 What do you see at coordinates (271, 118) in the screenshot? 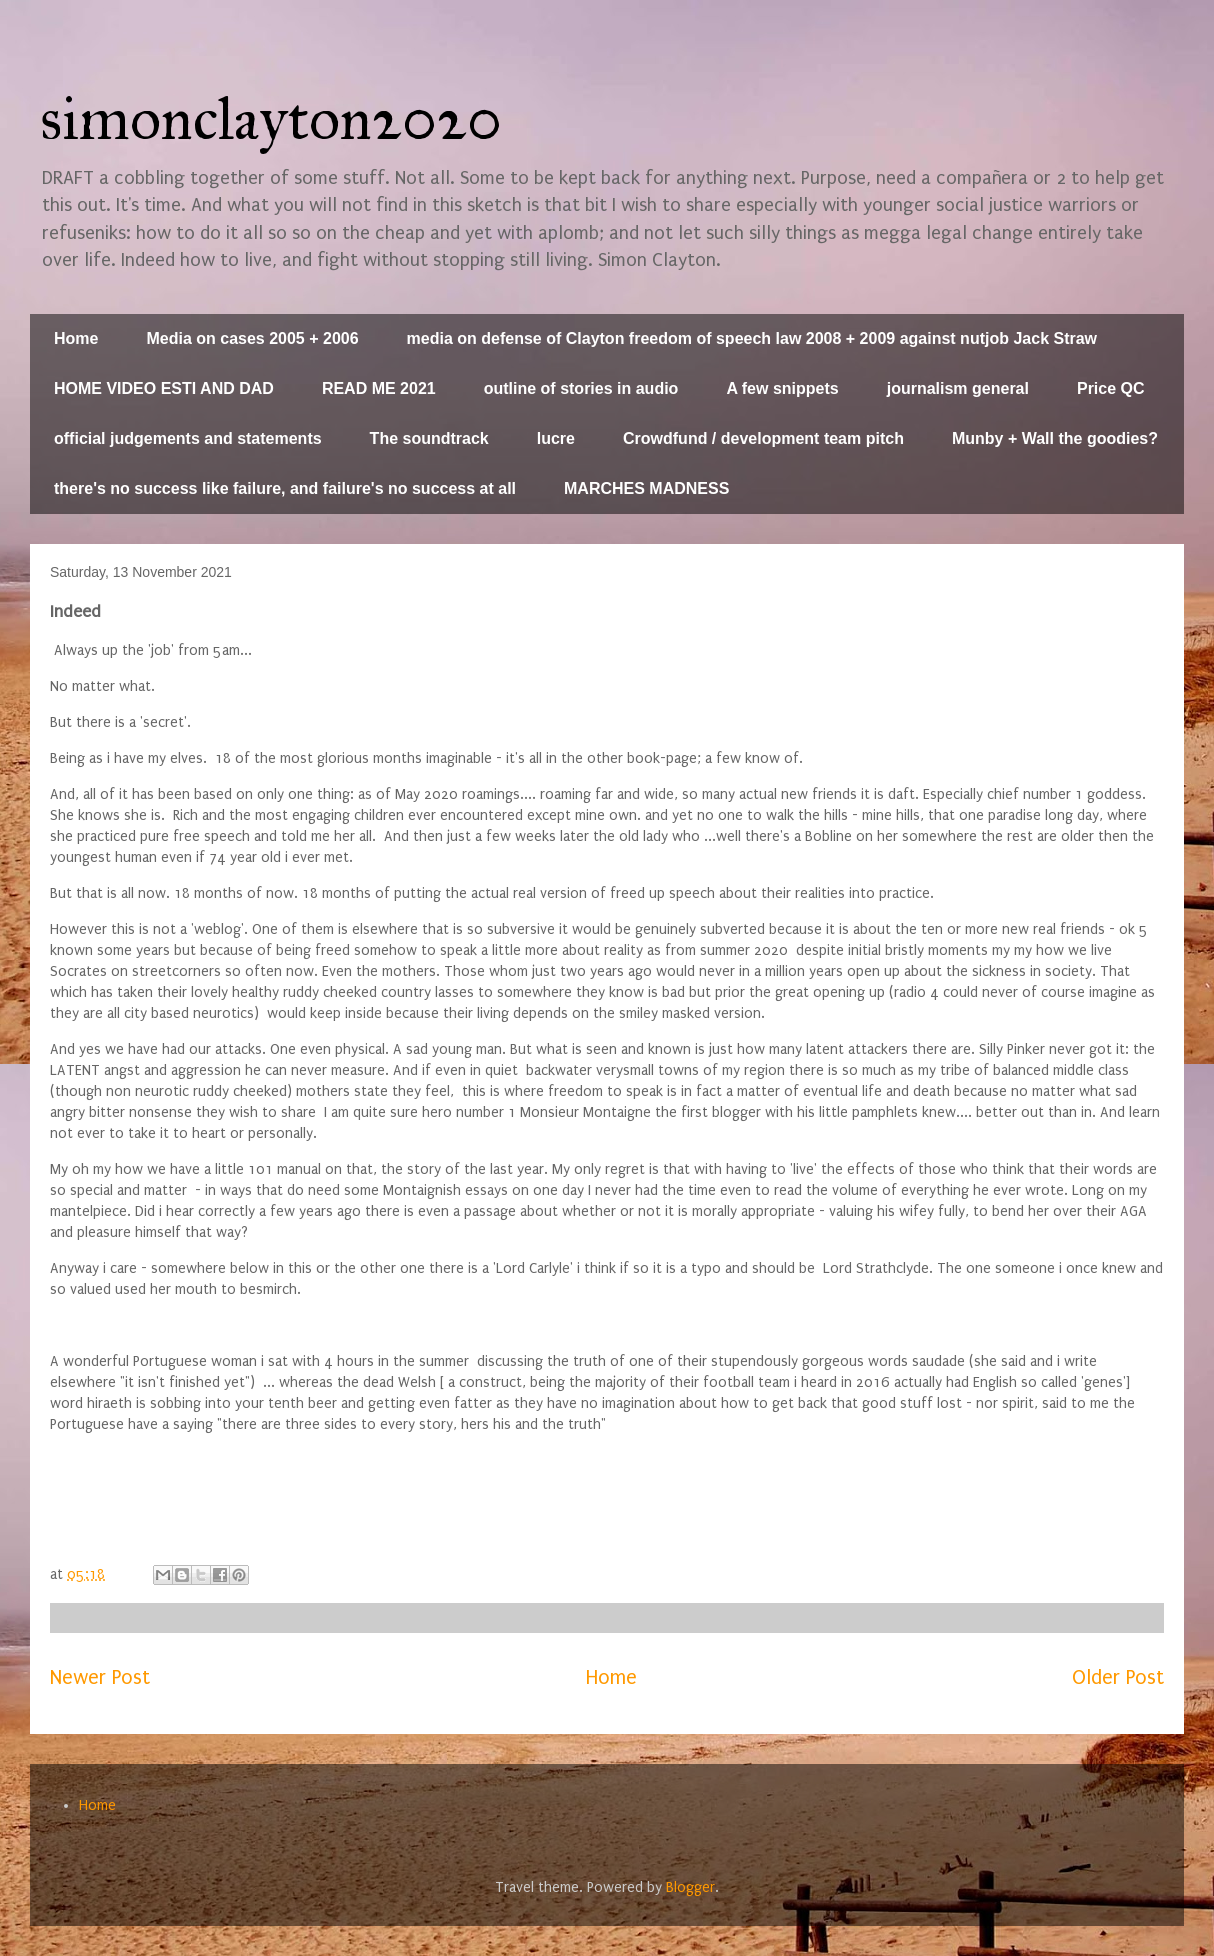
I see `simonclayton2020` at bounding box center [271, 118].